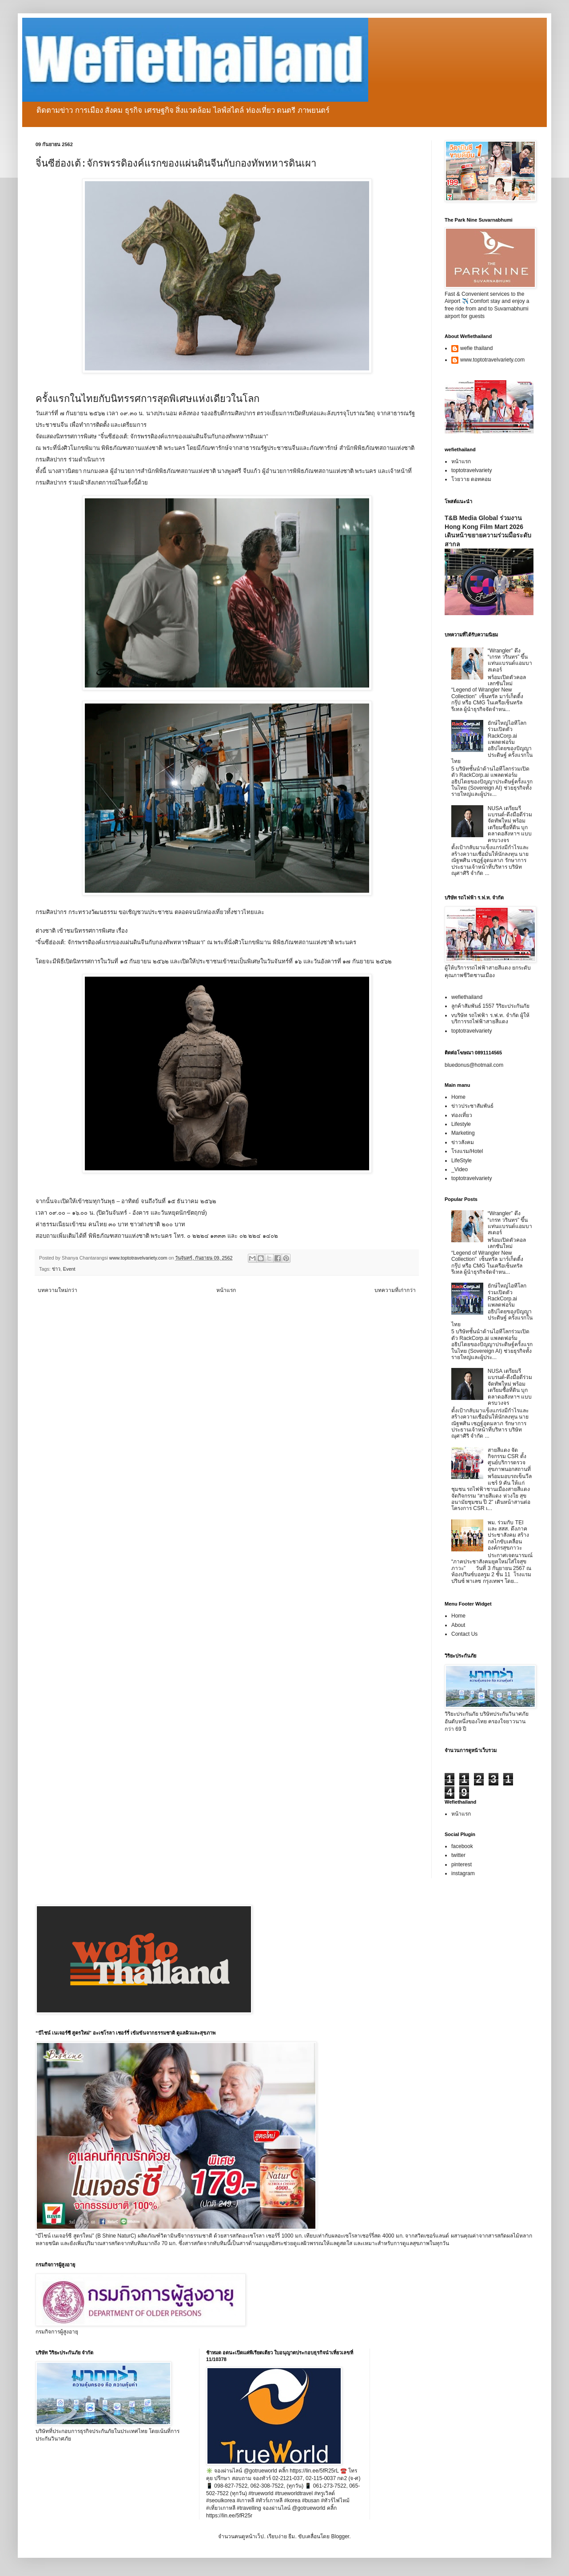 This screenshot has height=2576, width=569. What do you see at coordinates (476, 348) in the screenshot?
I see `wefie thailand` at bounding box center [476, 348].